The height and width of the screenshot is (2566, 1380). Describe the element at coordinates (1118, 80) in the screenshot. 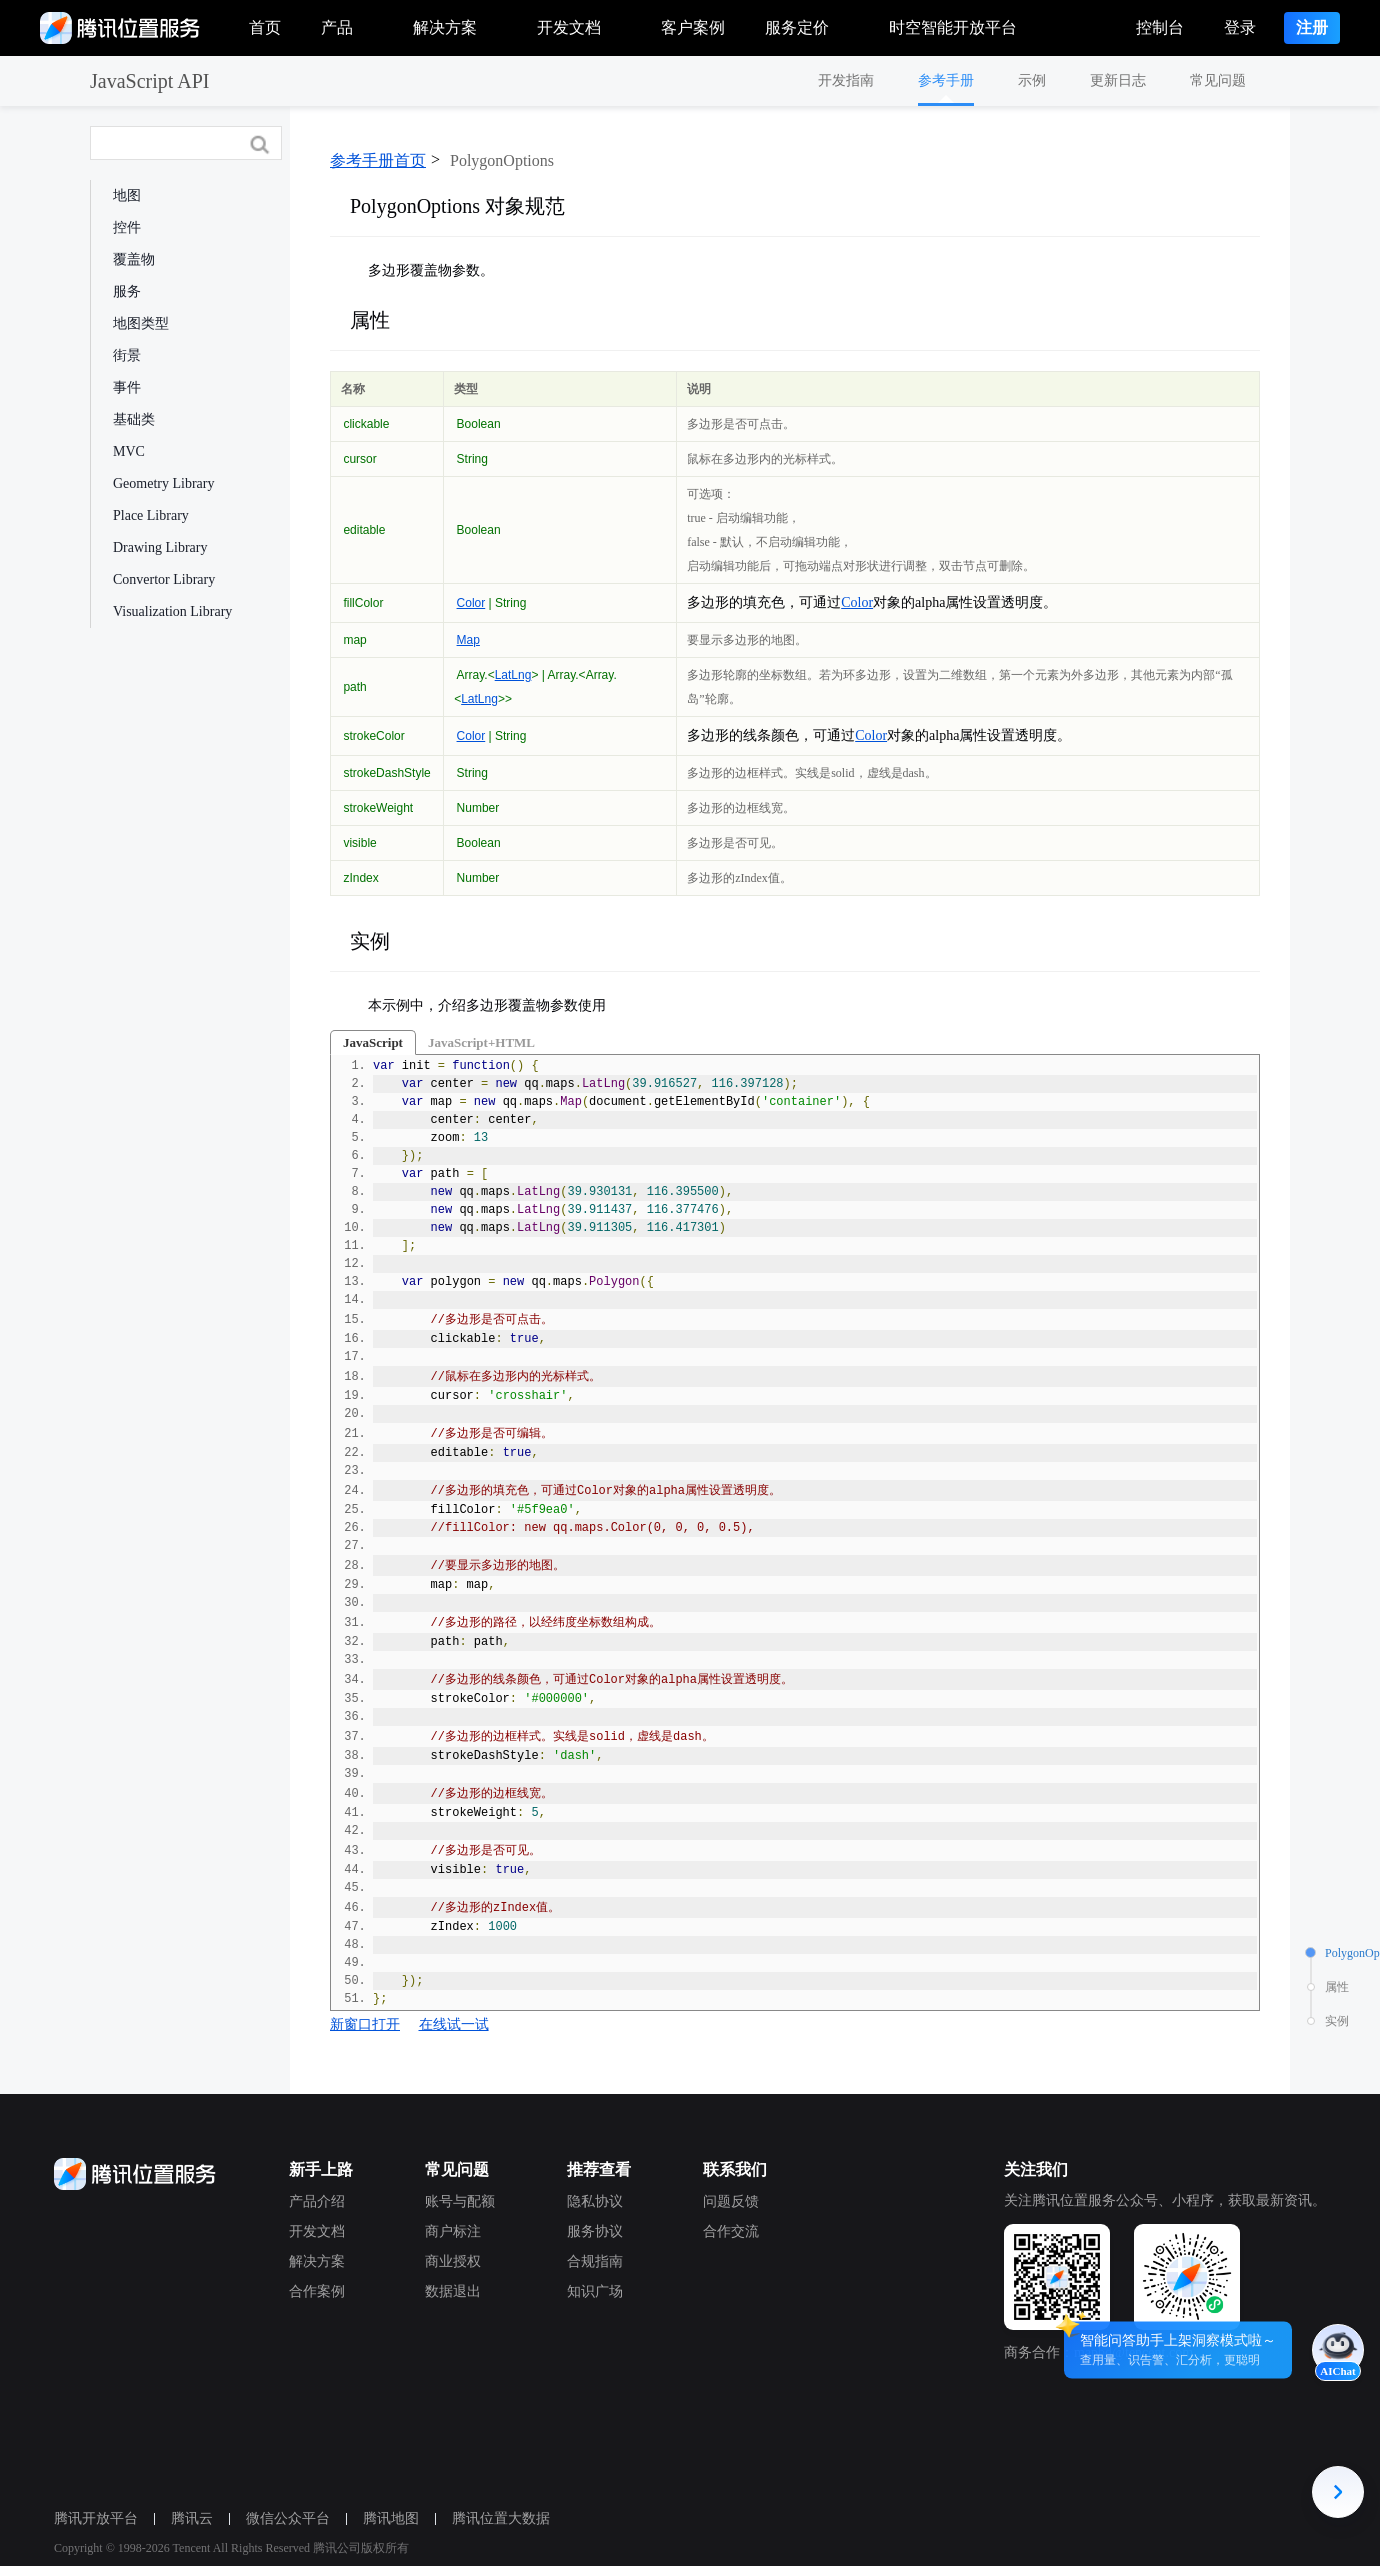

I see `更新日志` at that location.